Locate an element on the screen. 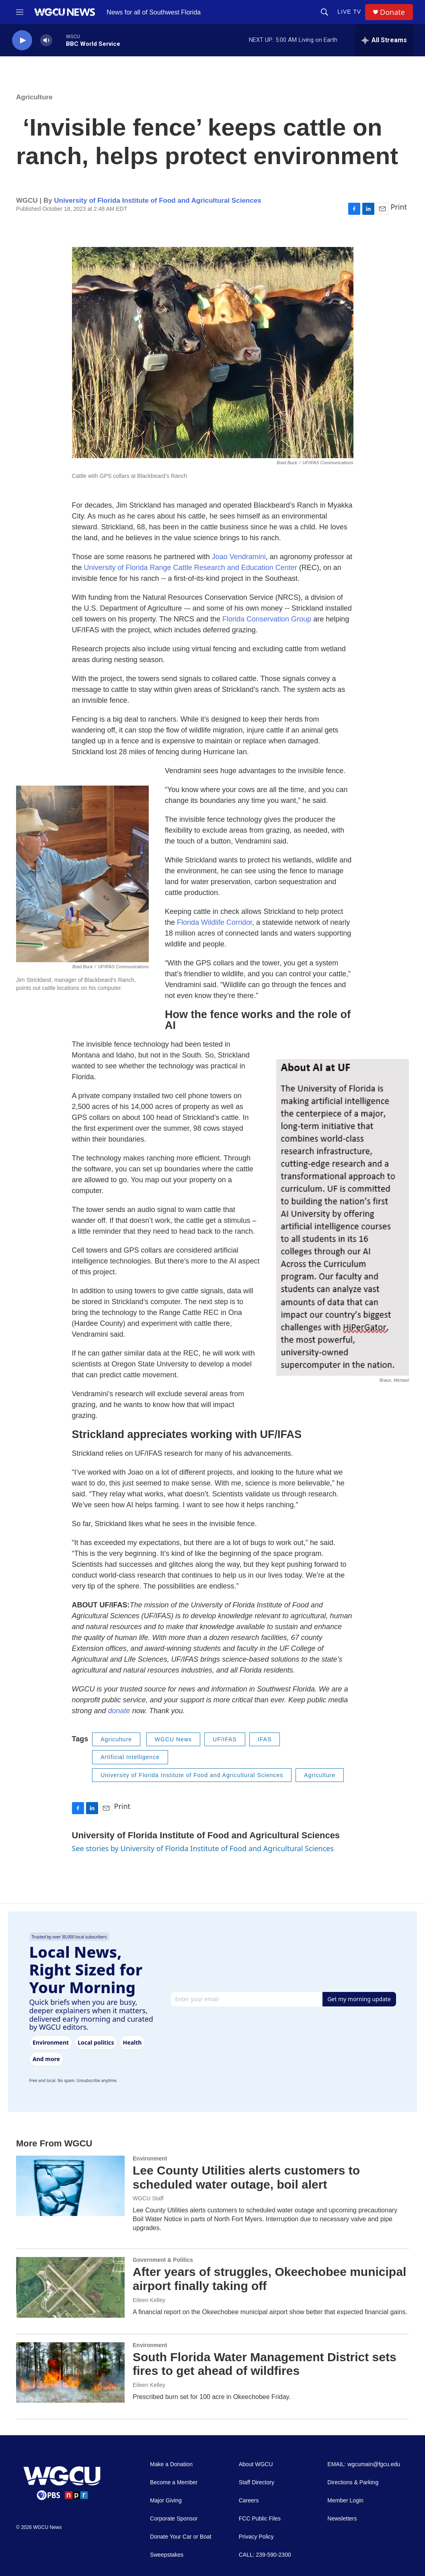  [header-search-icon] is located at coordinates (324, 12).